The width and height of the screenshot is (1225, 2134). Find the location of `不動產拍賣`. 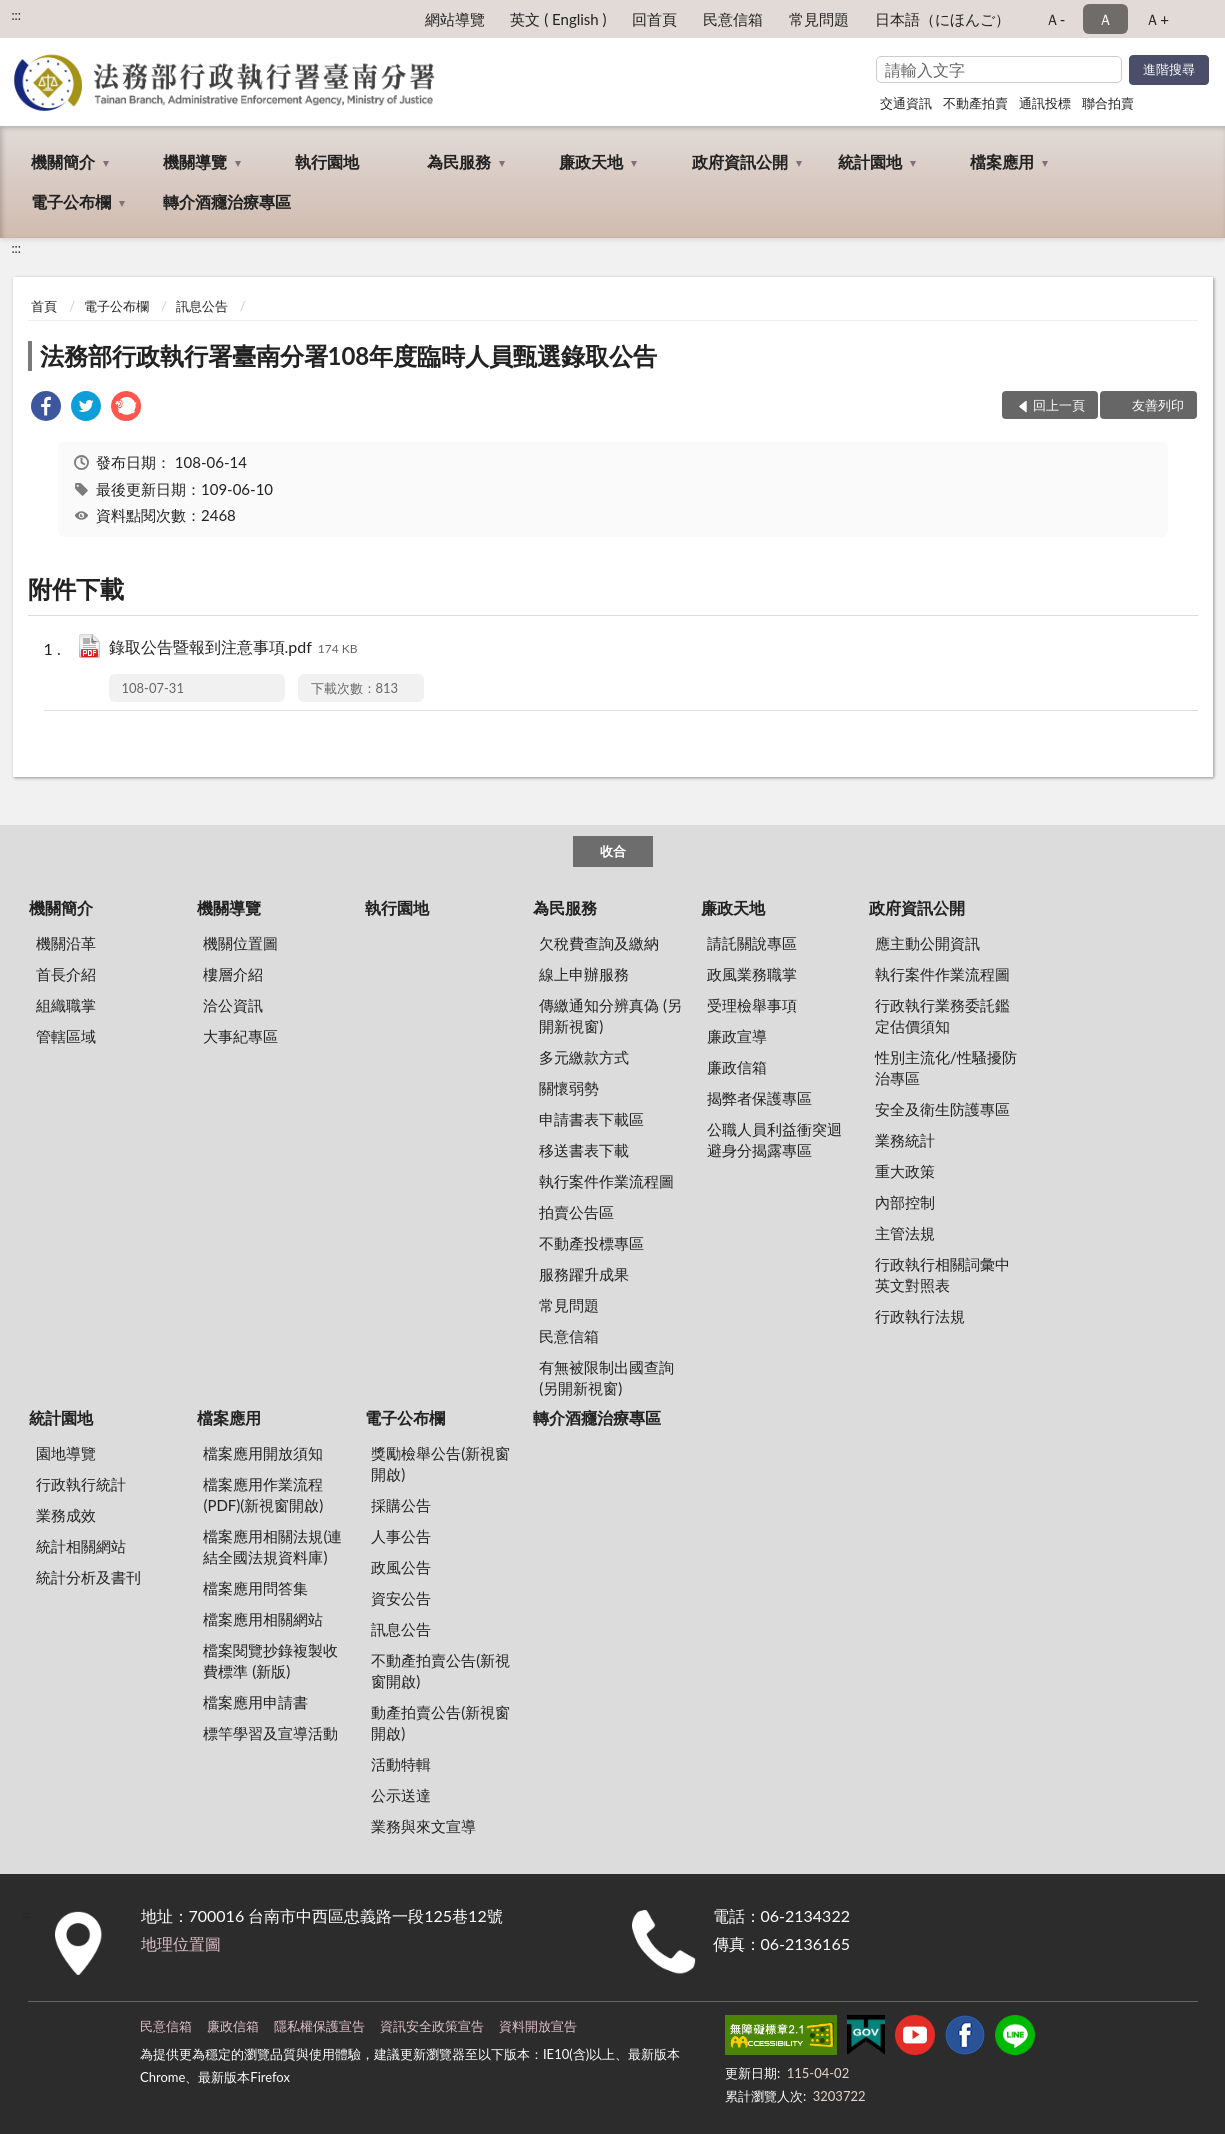

不動產拍賣 is located at coordinates (975, 103).